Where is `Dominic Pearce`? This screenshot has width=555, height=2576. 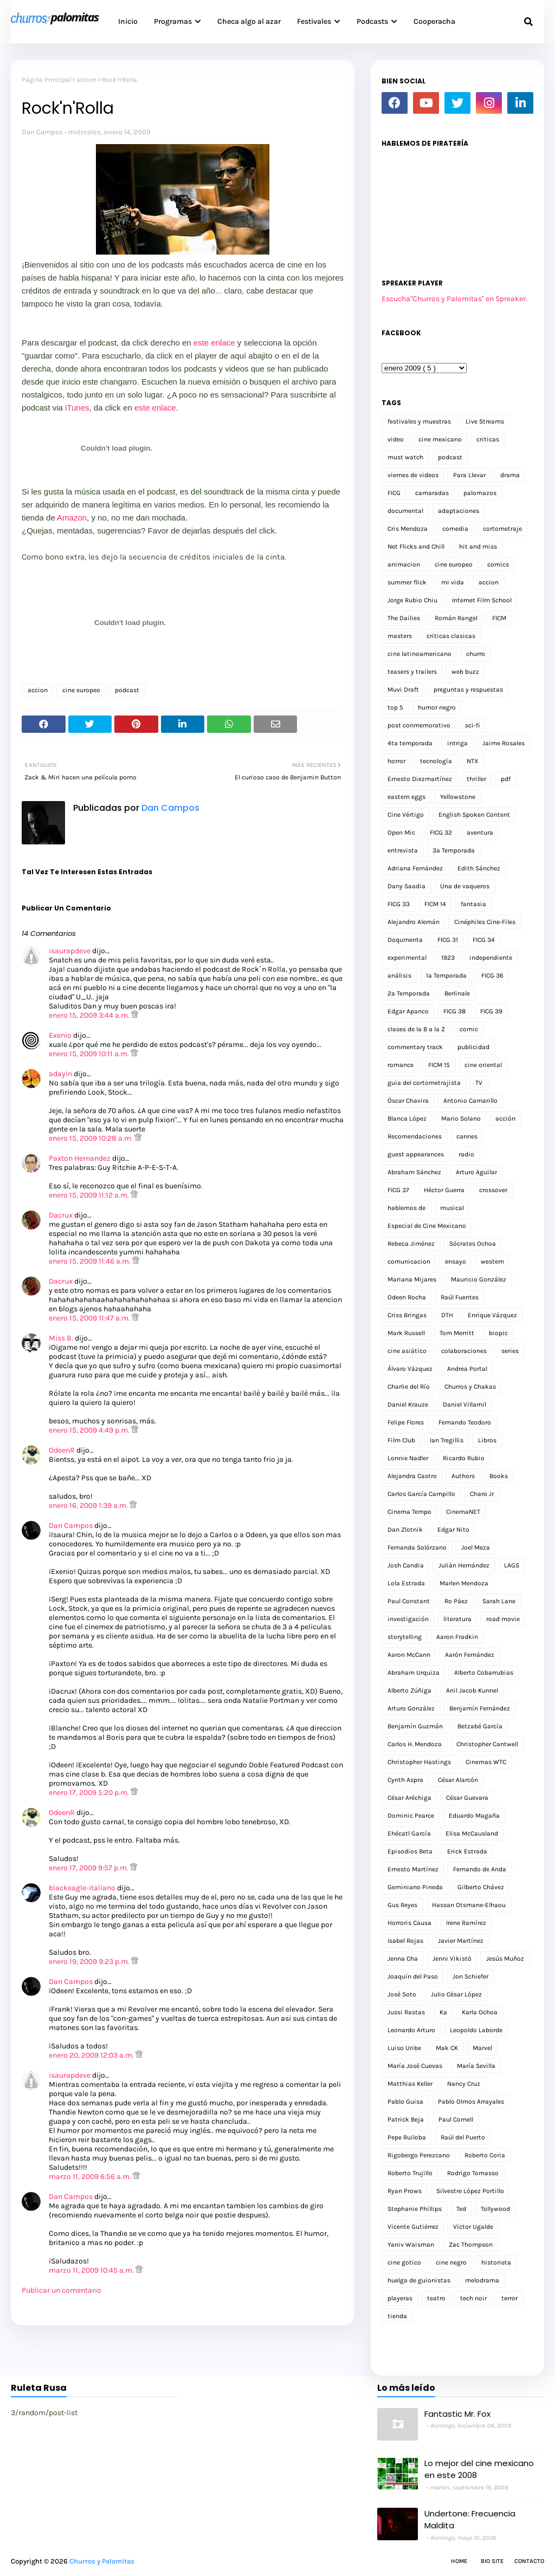
Dominic Pearce is located at coordinates (411, 1815).